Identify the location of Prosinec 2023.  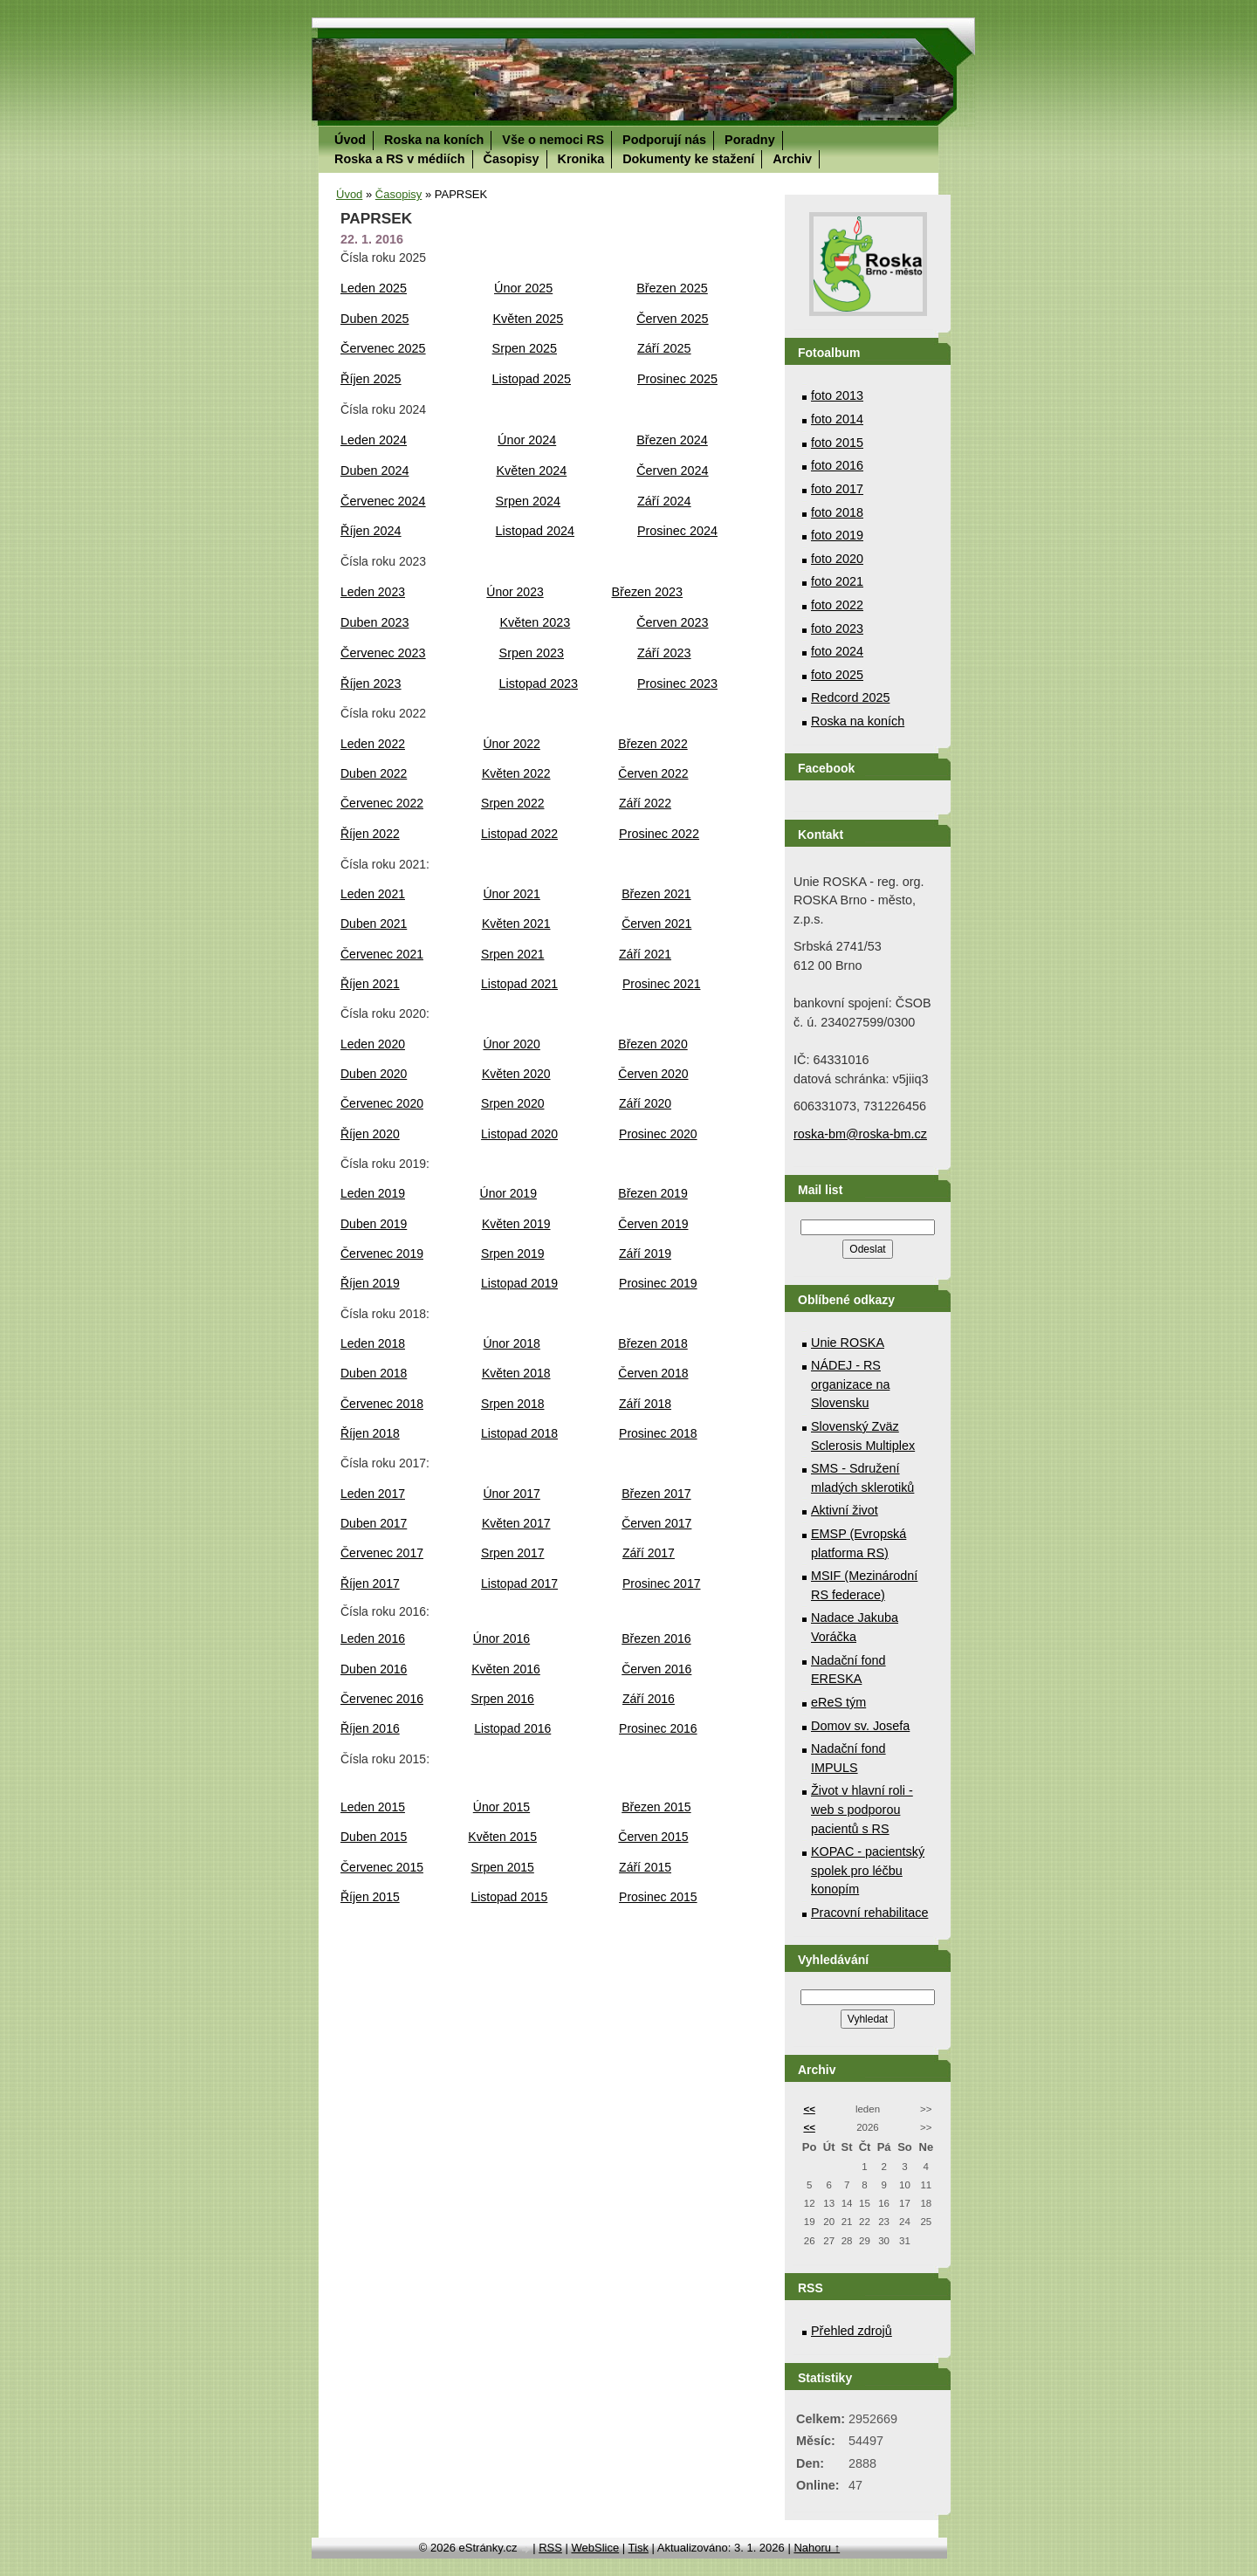
(677, 683).